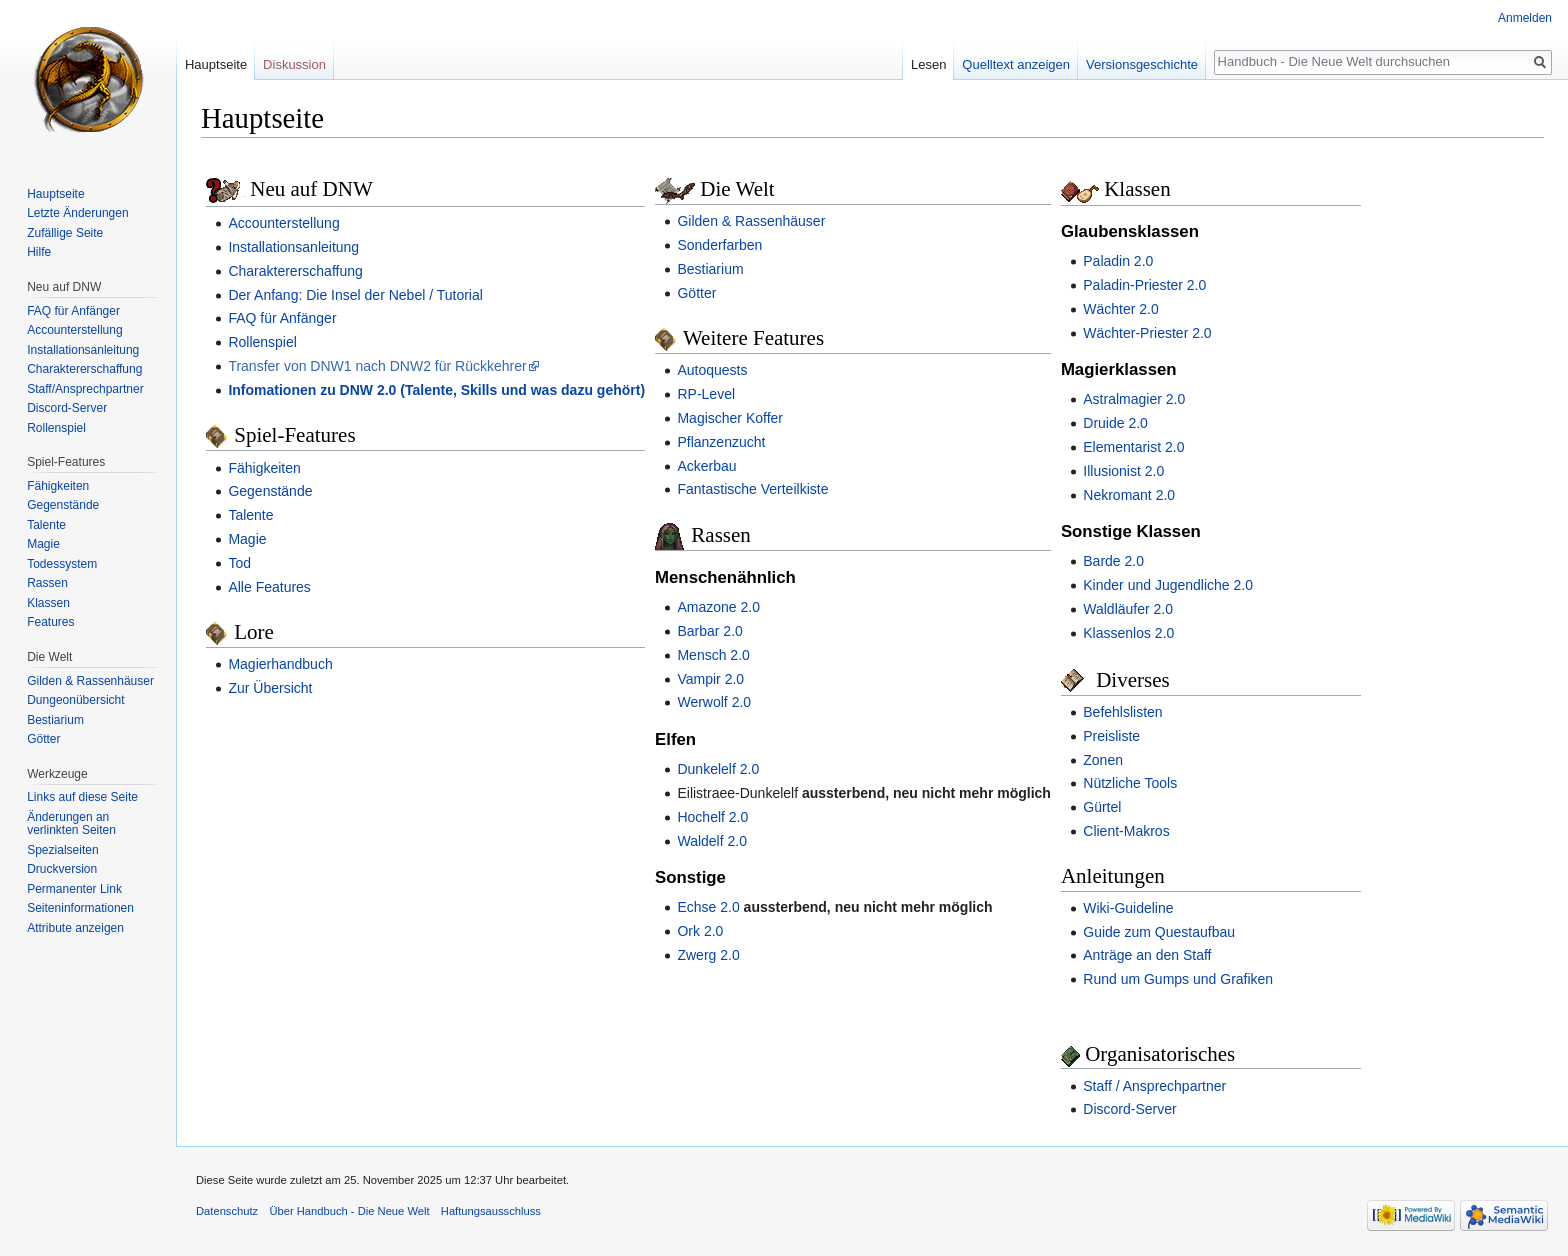 The width and height of the screenshot is (1568, 1256). What do you see at coordinates (62, 850) in the screenshot?
I see `Spezialseiten` at bounding box center [62, 850].